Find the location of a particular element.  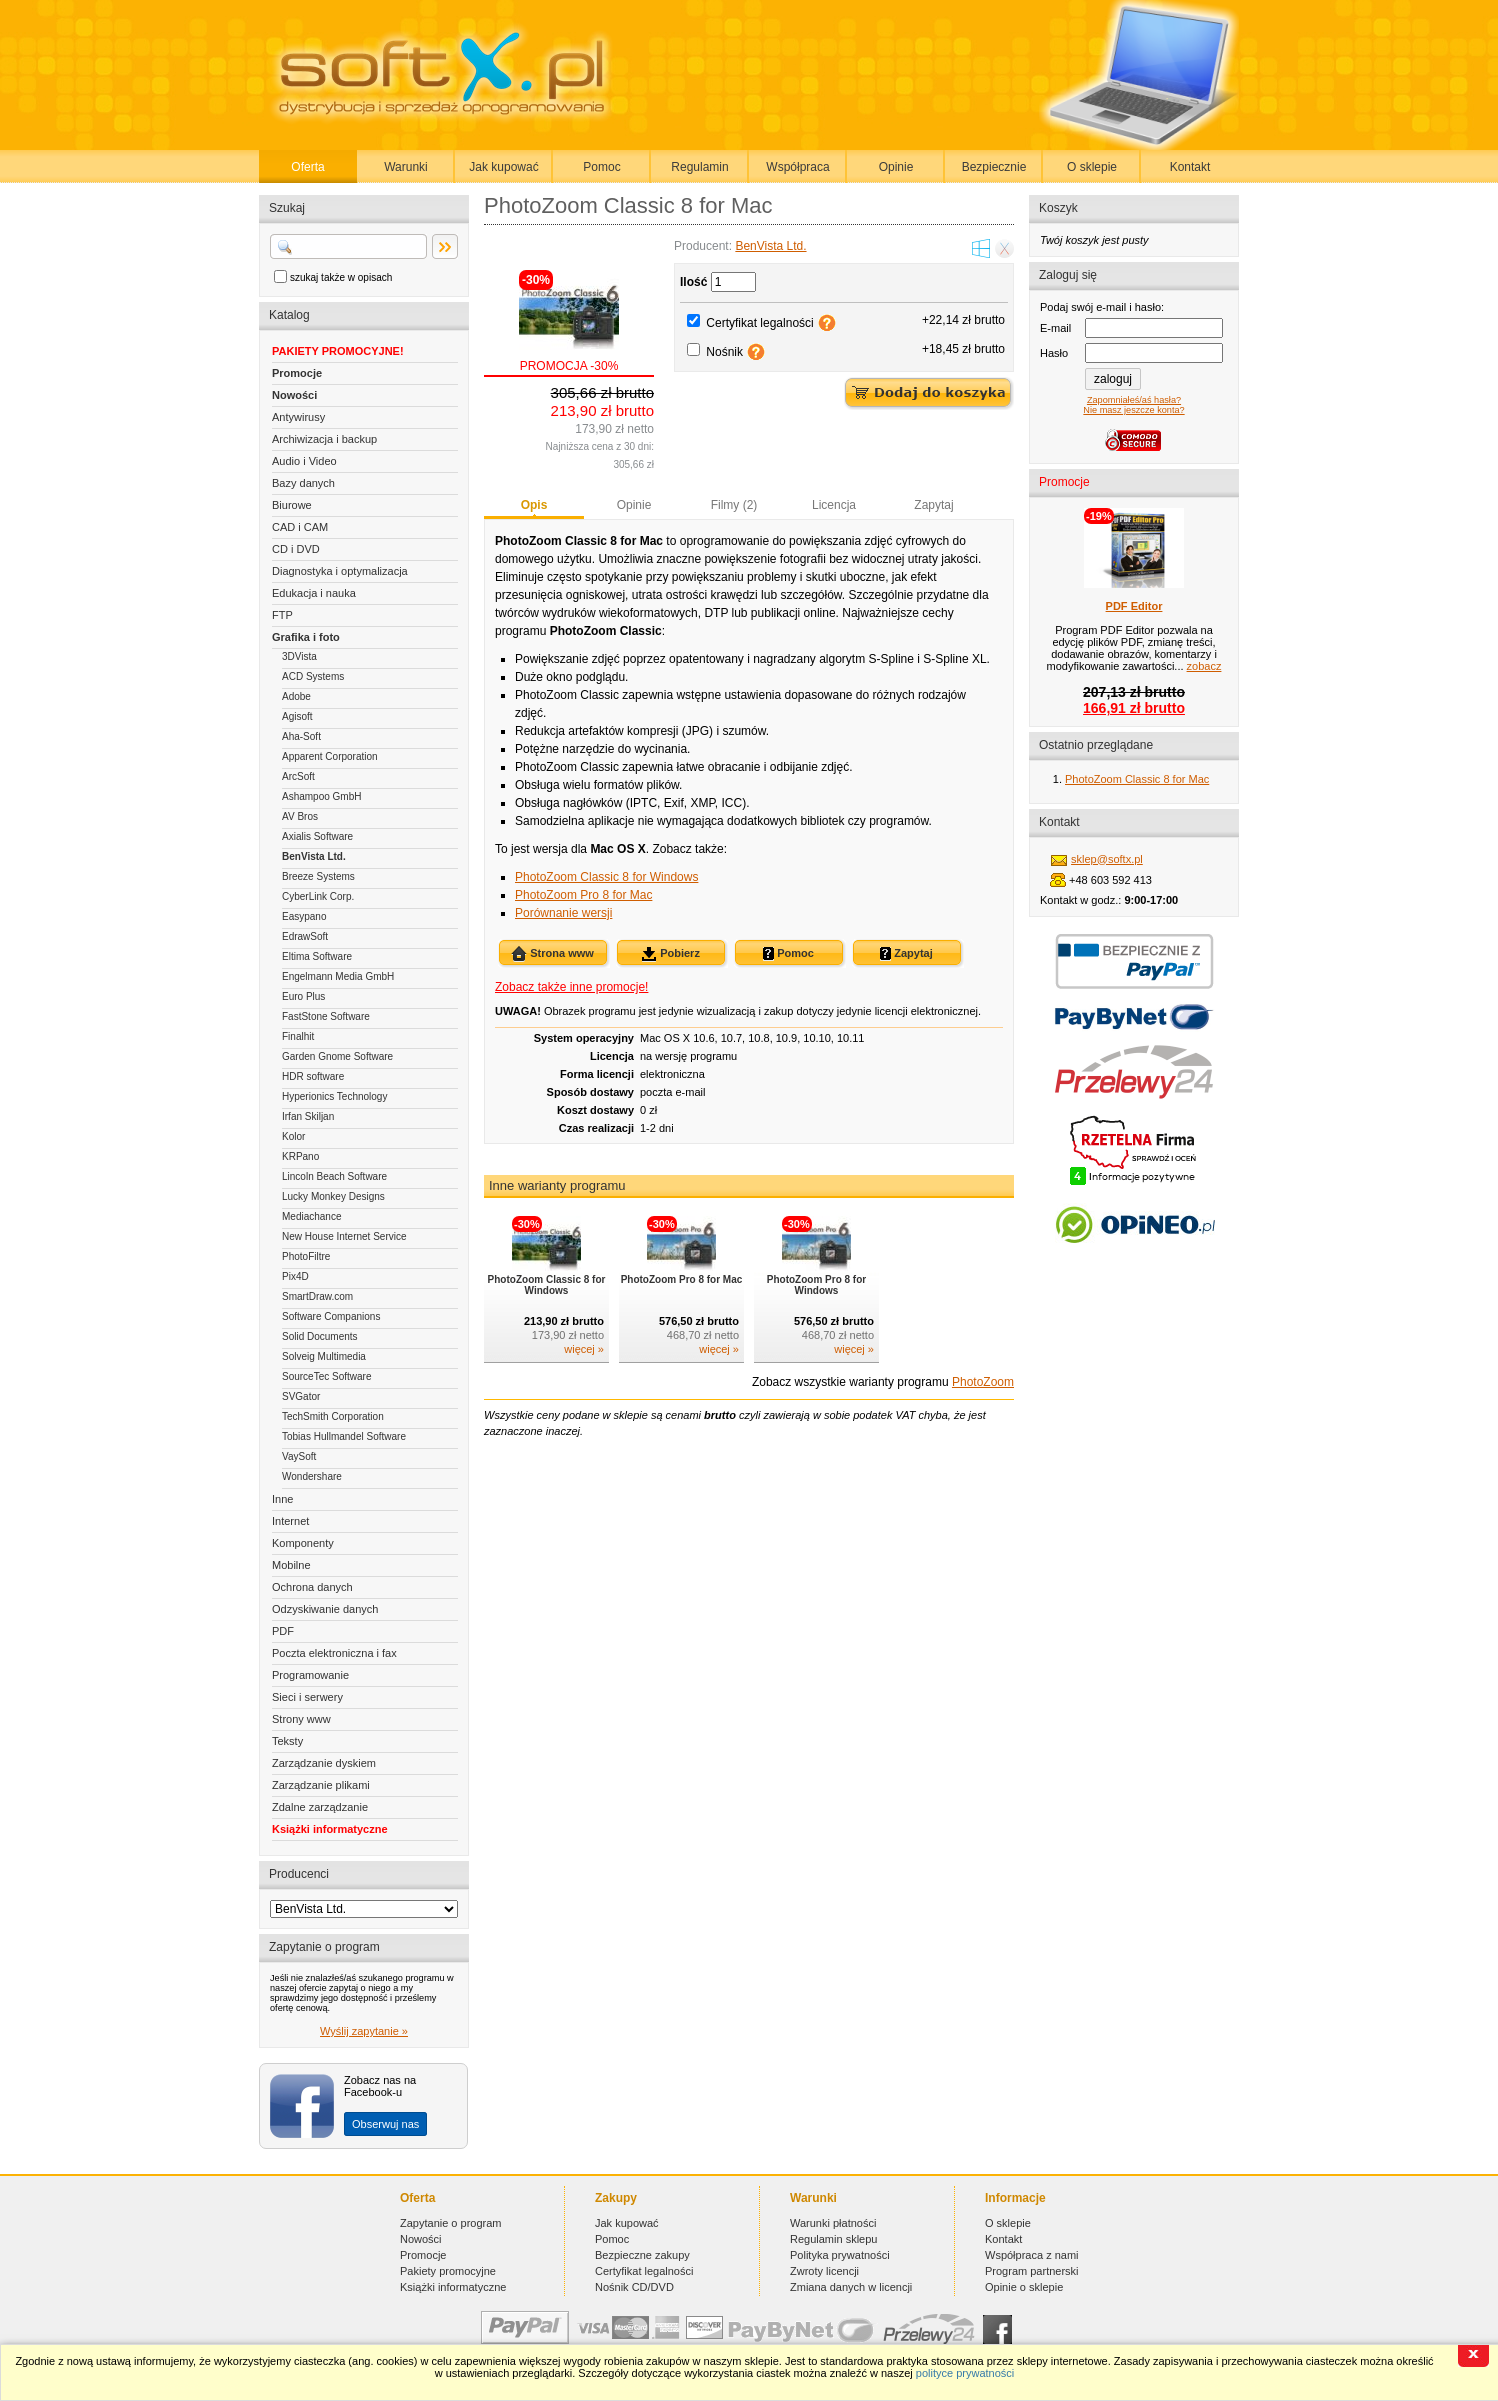

Wondershare is located at coordinates (312, 1476).